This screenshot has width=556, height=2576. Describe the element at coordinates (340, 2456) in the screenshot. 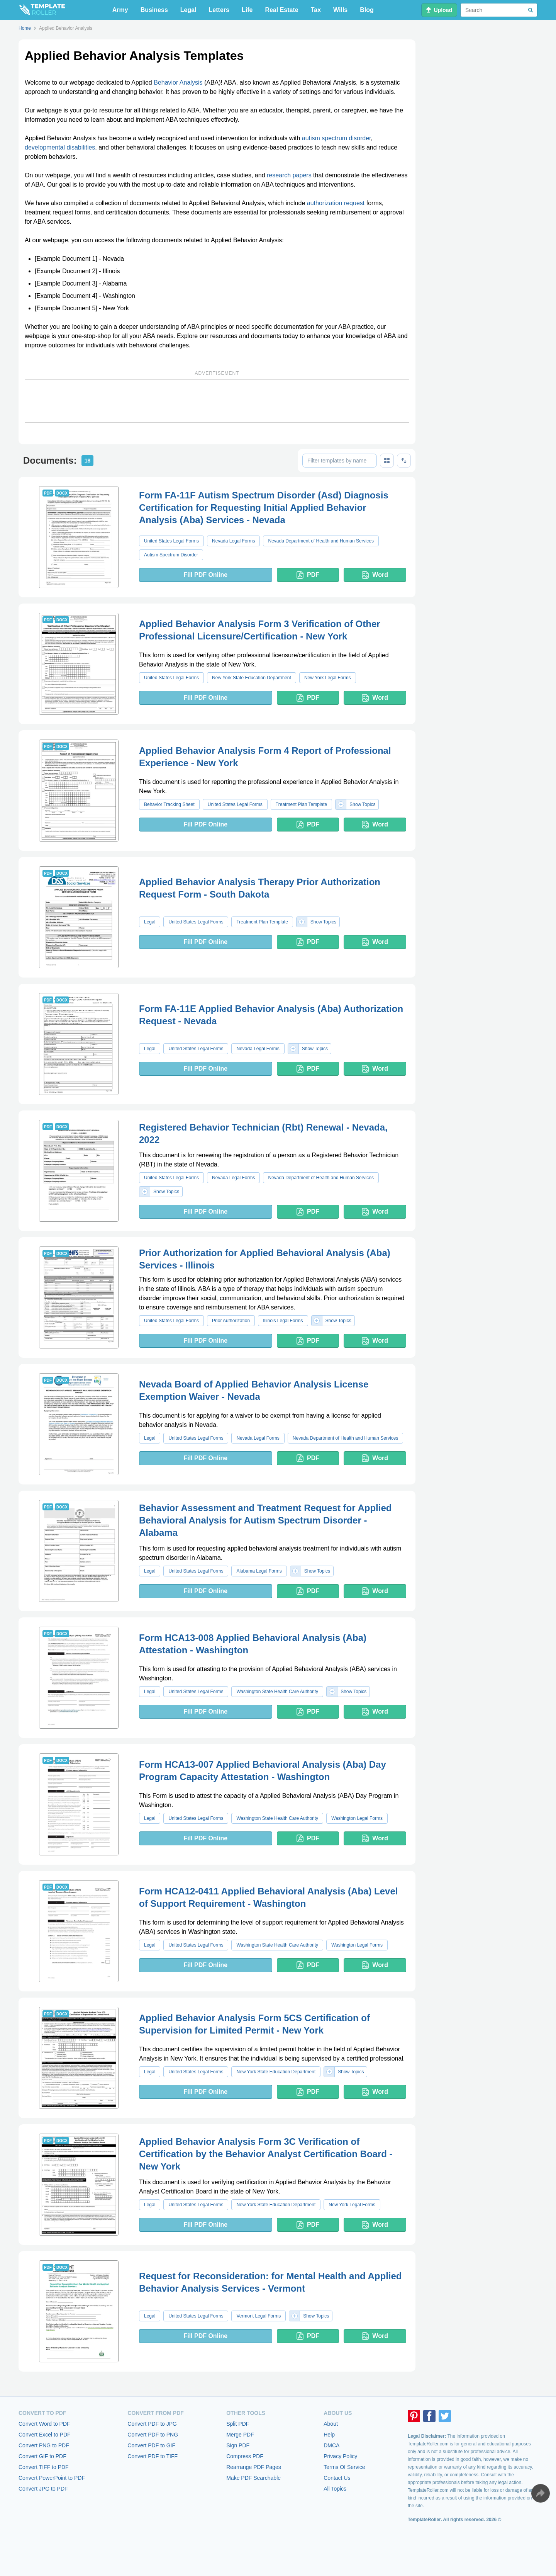

I see `Privacy Policy` at that location.